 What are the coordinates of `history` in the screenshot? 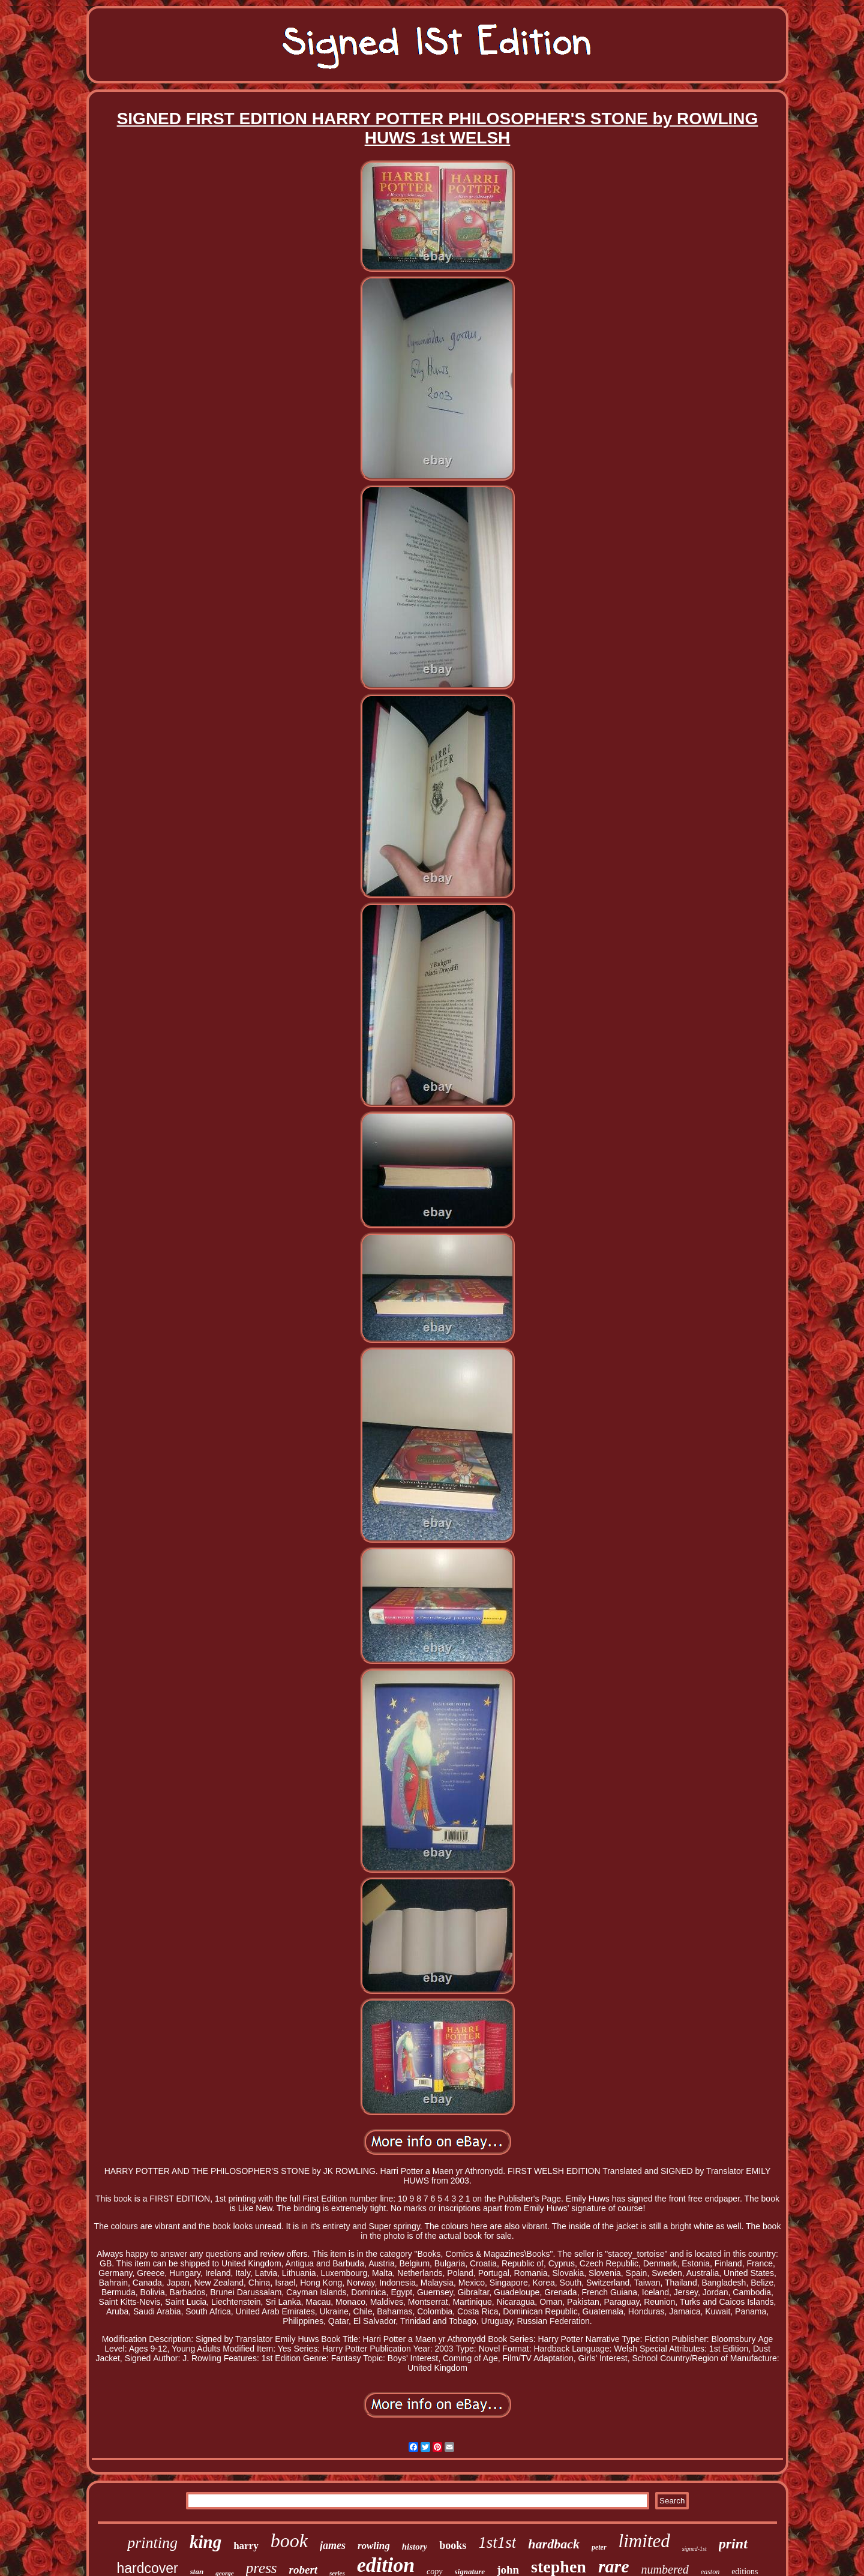 It's located at (415, 2546).